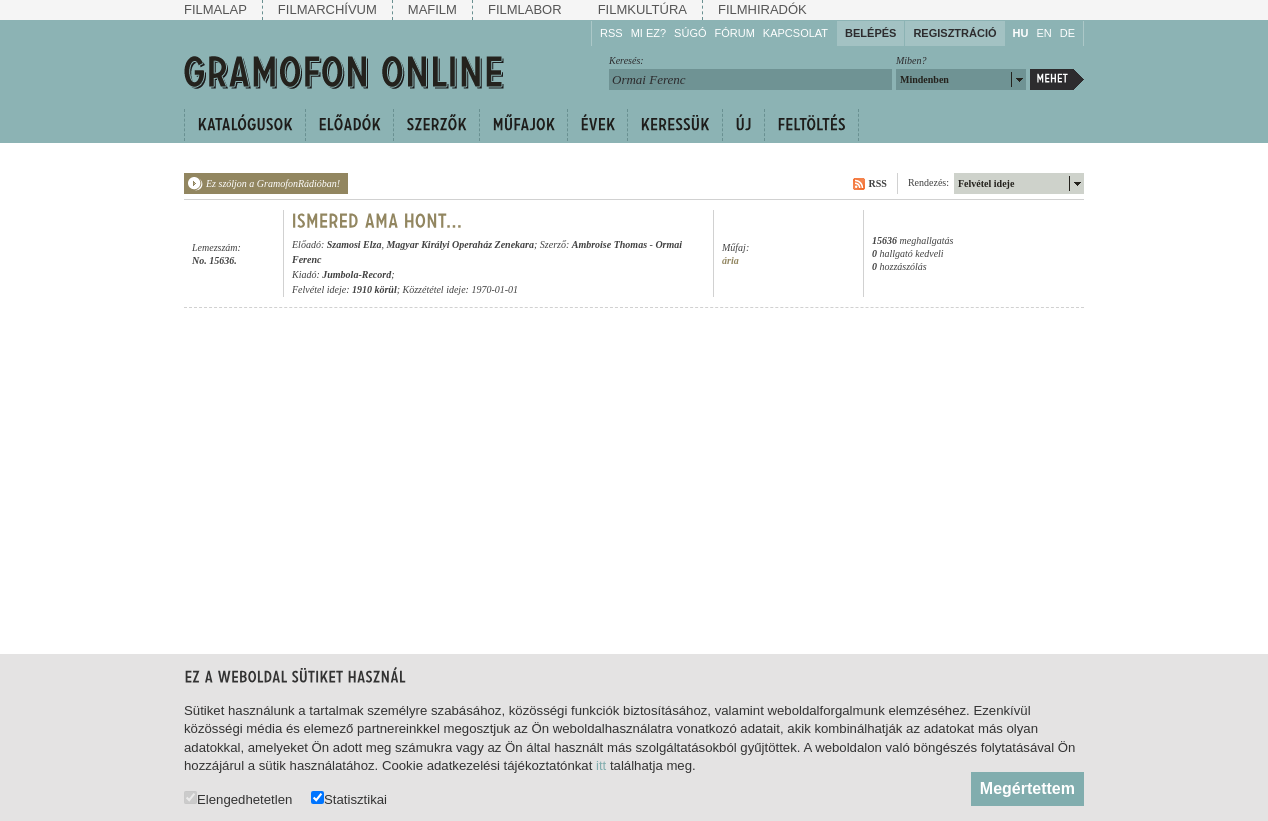  What do you see at coordinates (1043, 33) in the screenshot?
I see `EN` at bounding box center [1043, 33].